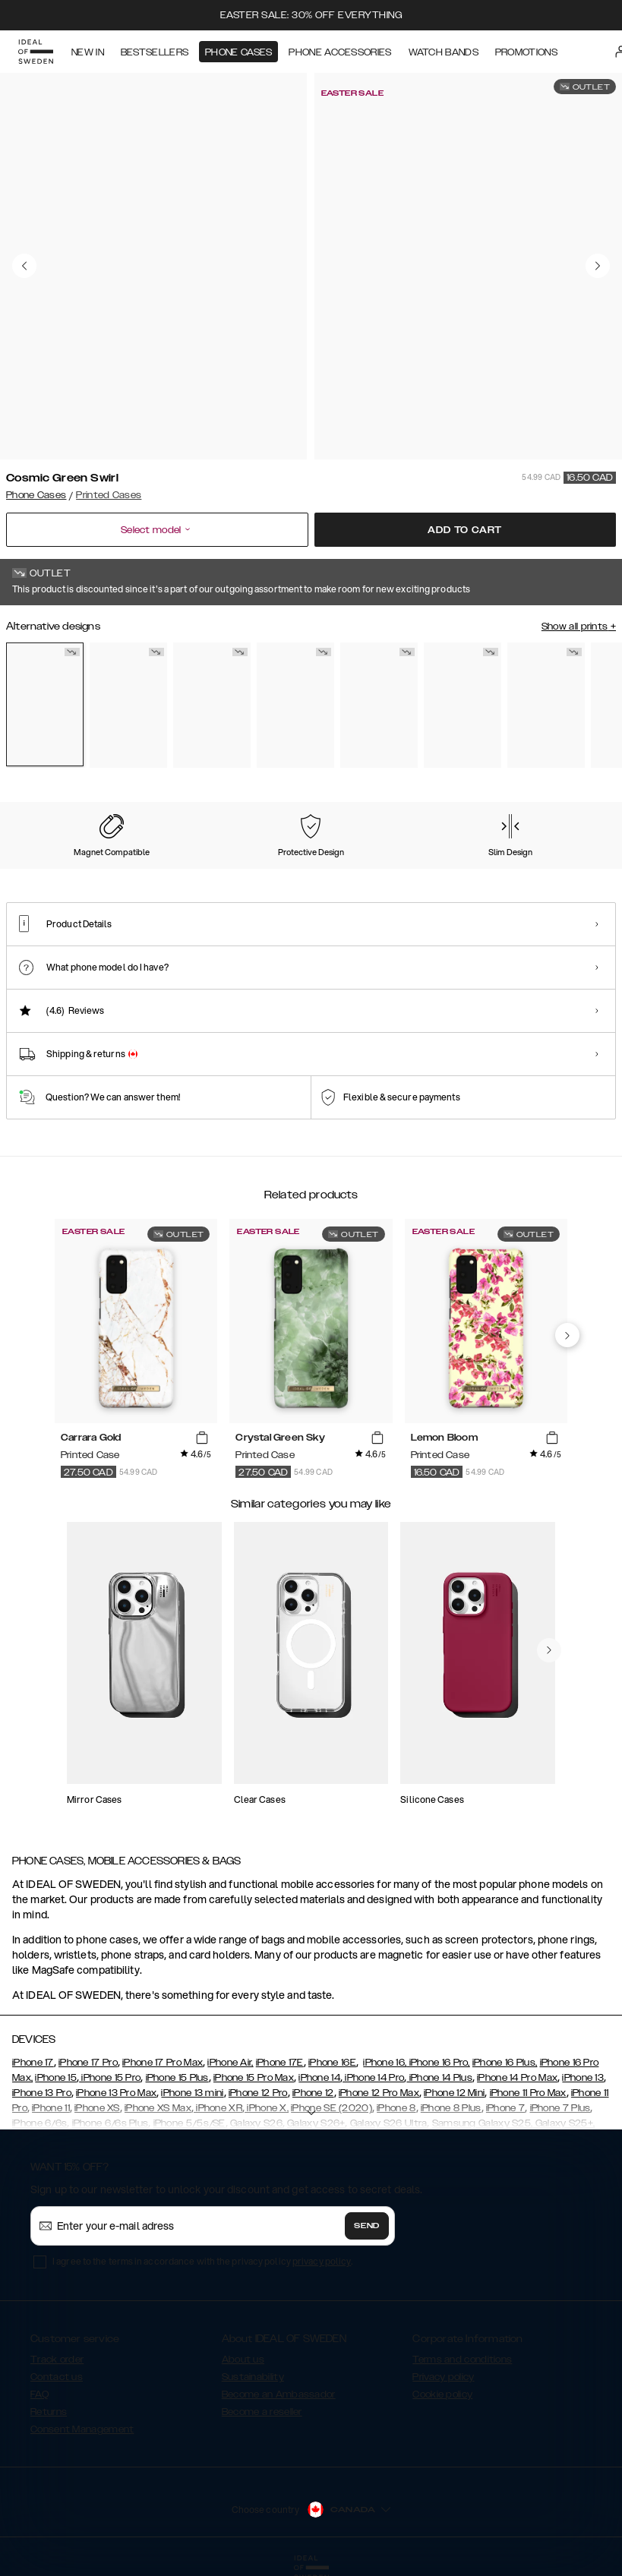 This screenshot has height=2576, width=622. Describe the element at coordinates (462, 705) in the screenshot. I see `[Show product page for Emerald Satin]` at that location.